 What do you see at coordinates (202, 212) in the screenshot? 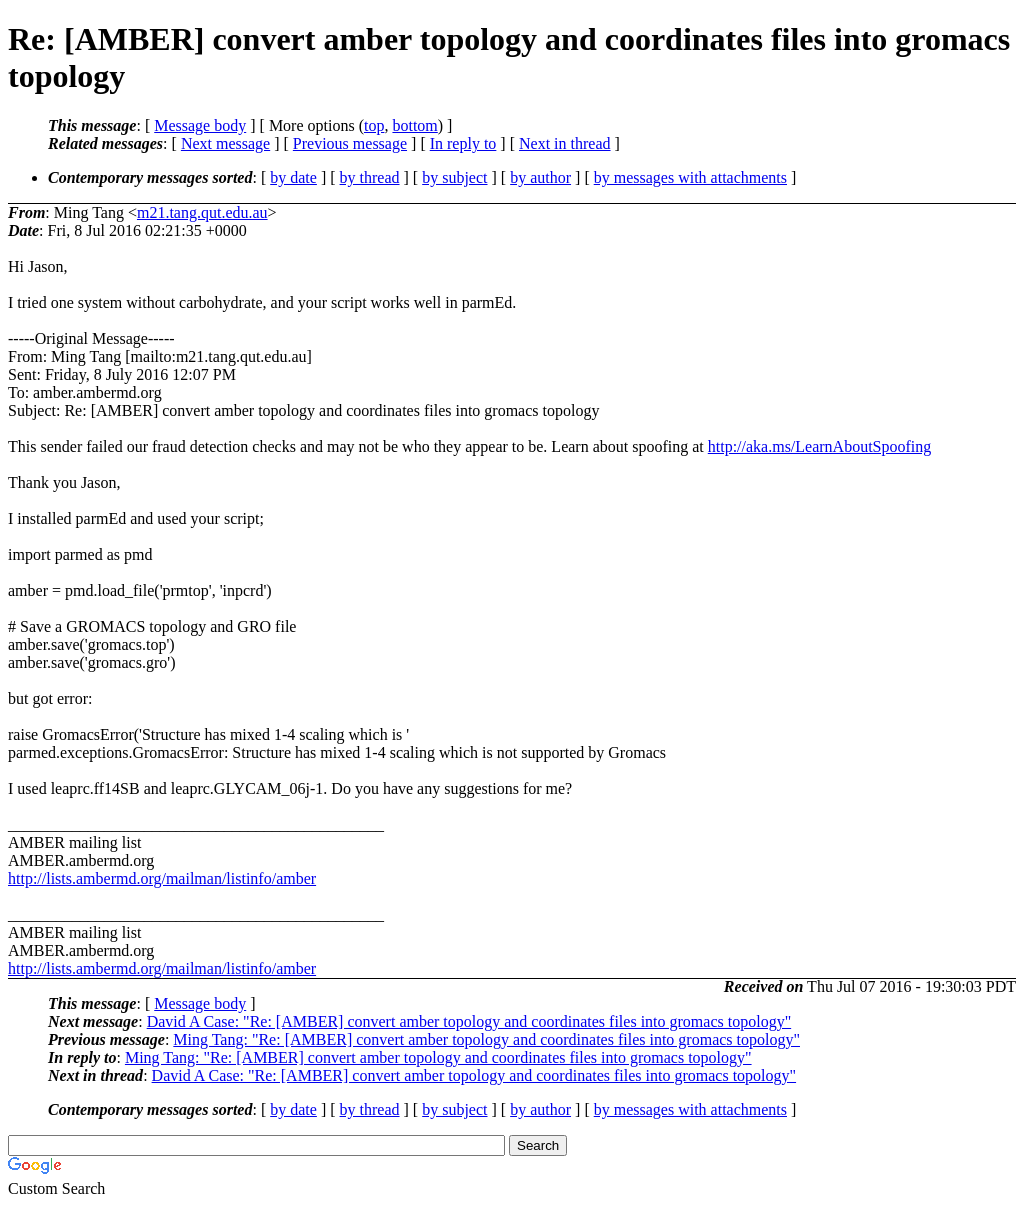
I see `m21.tang.qut.edu.au` at bounding box center [202, 212].